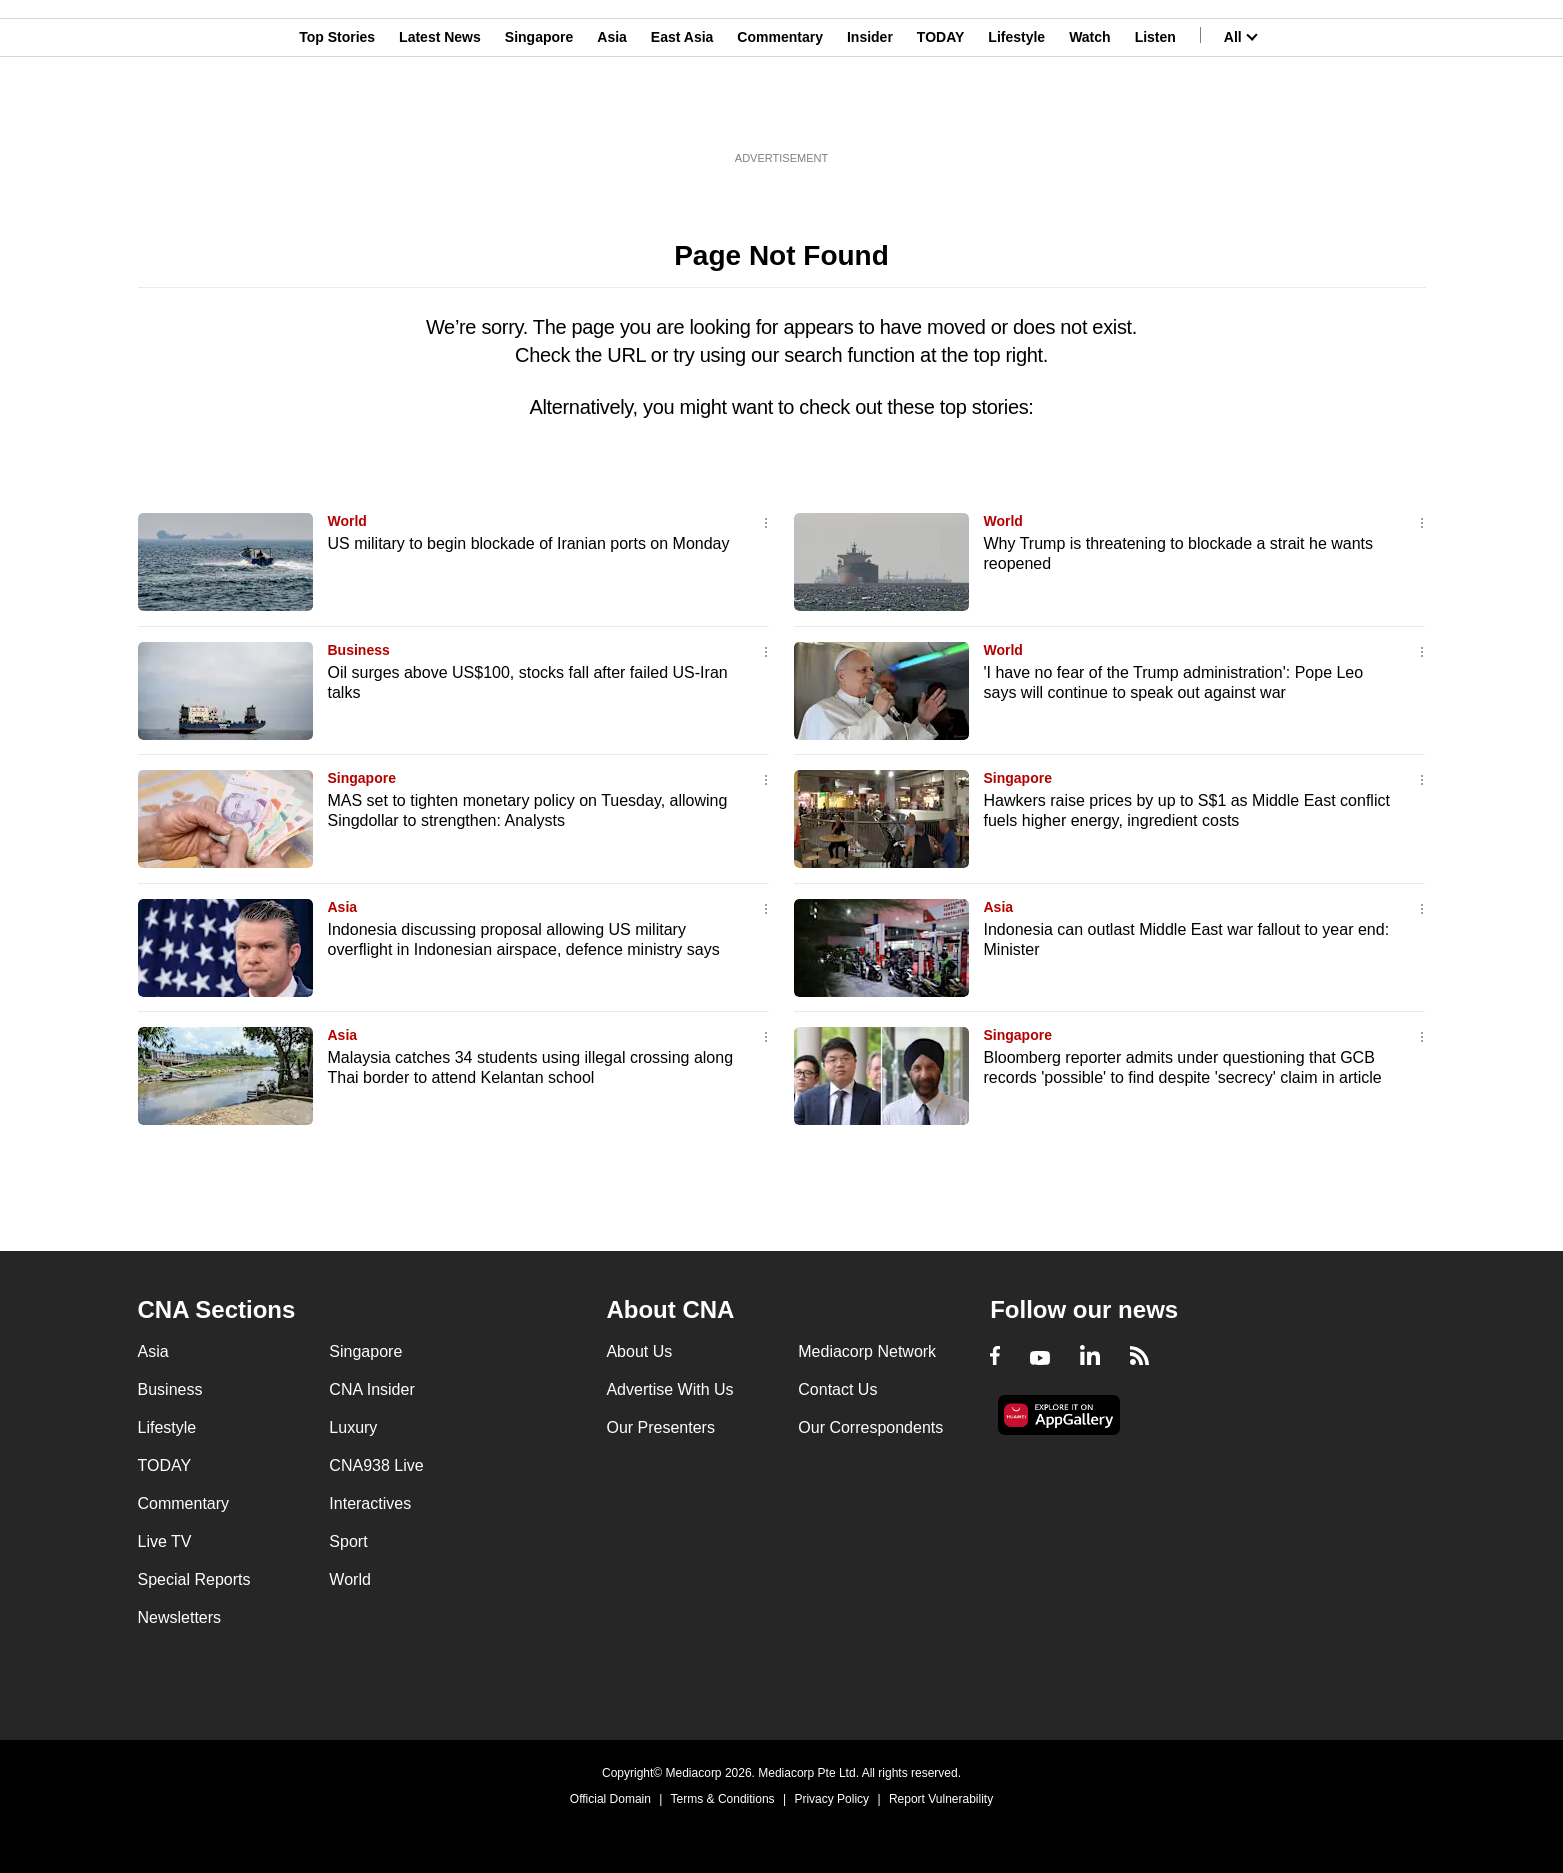  What do you see at coordinates (610, 1799) in the screenshot?
I see `Official Domain` at bounding box center [610, 1799].